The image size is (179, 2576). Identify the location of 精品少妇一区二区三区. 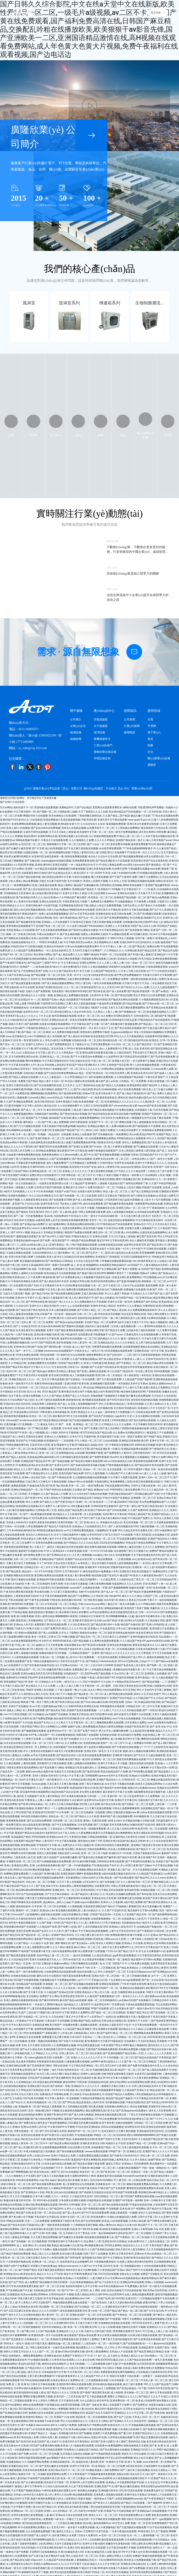
(154, 1886).